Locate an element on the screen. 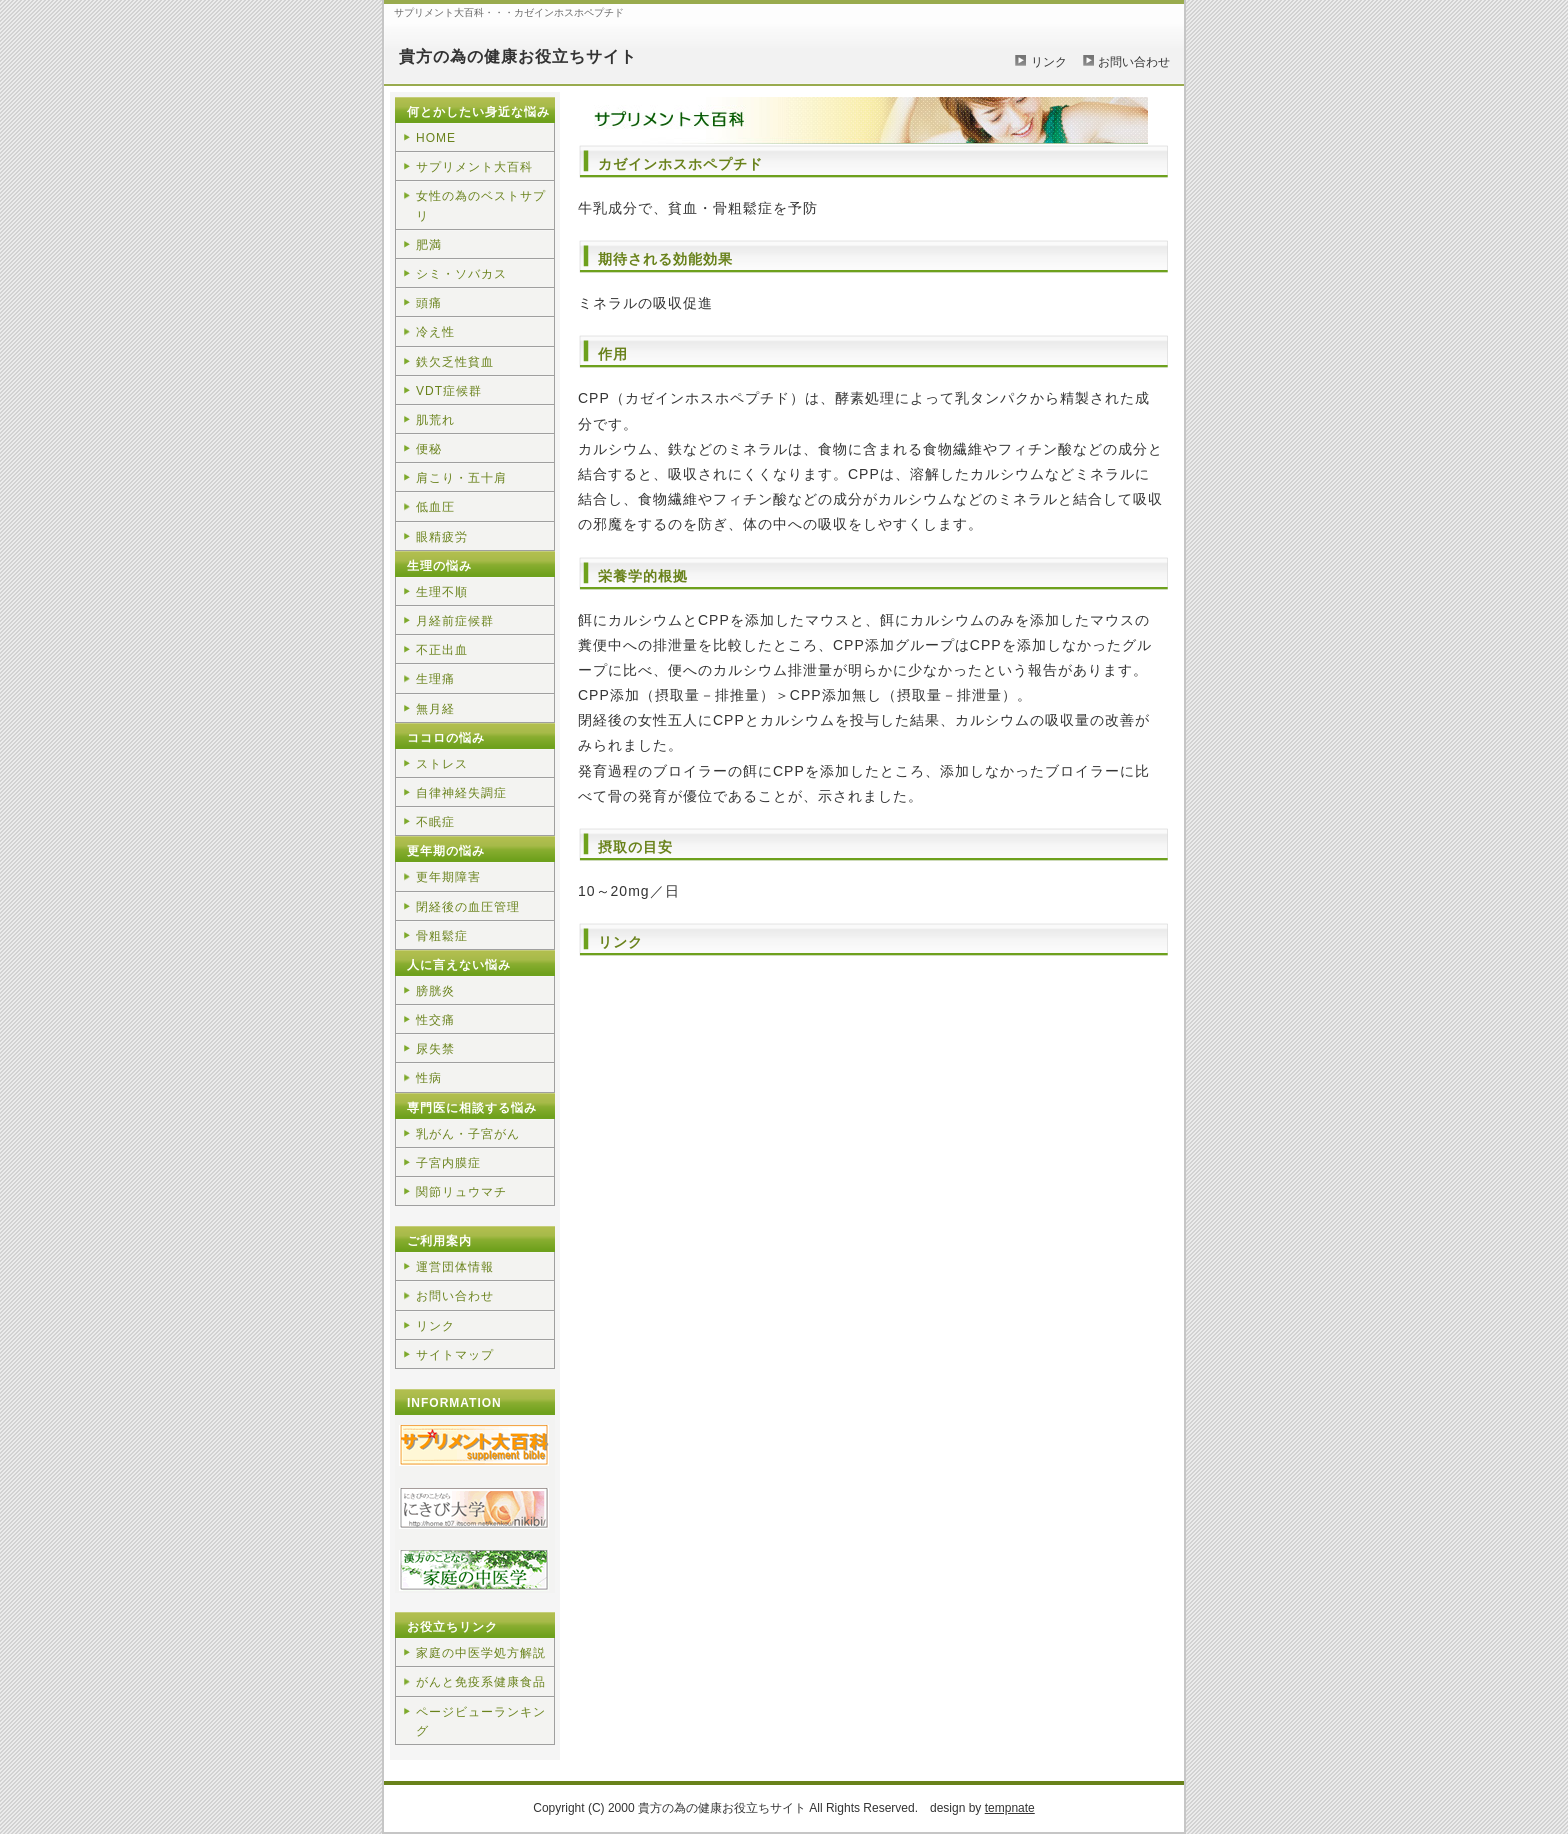  家庭の中医学処方解説 is located at coordinates (481, 1653).